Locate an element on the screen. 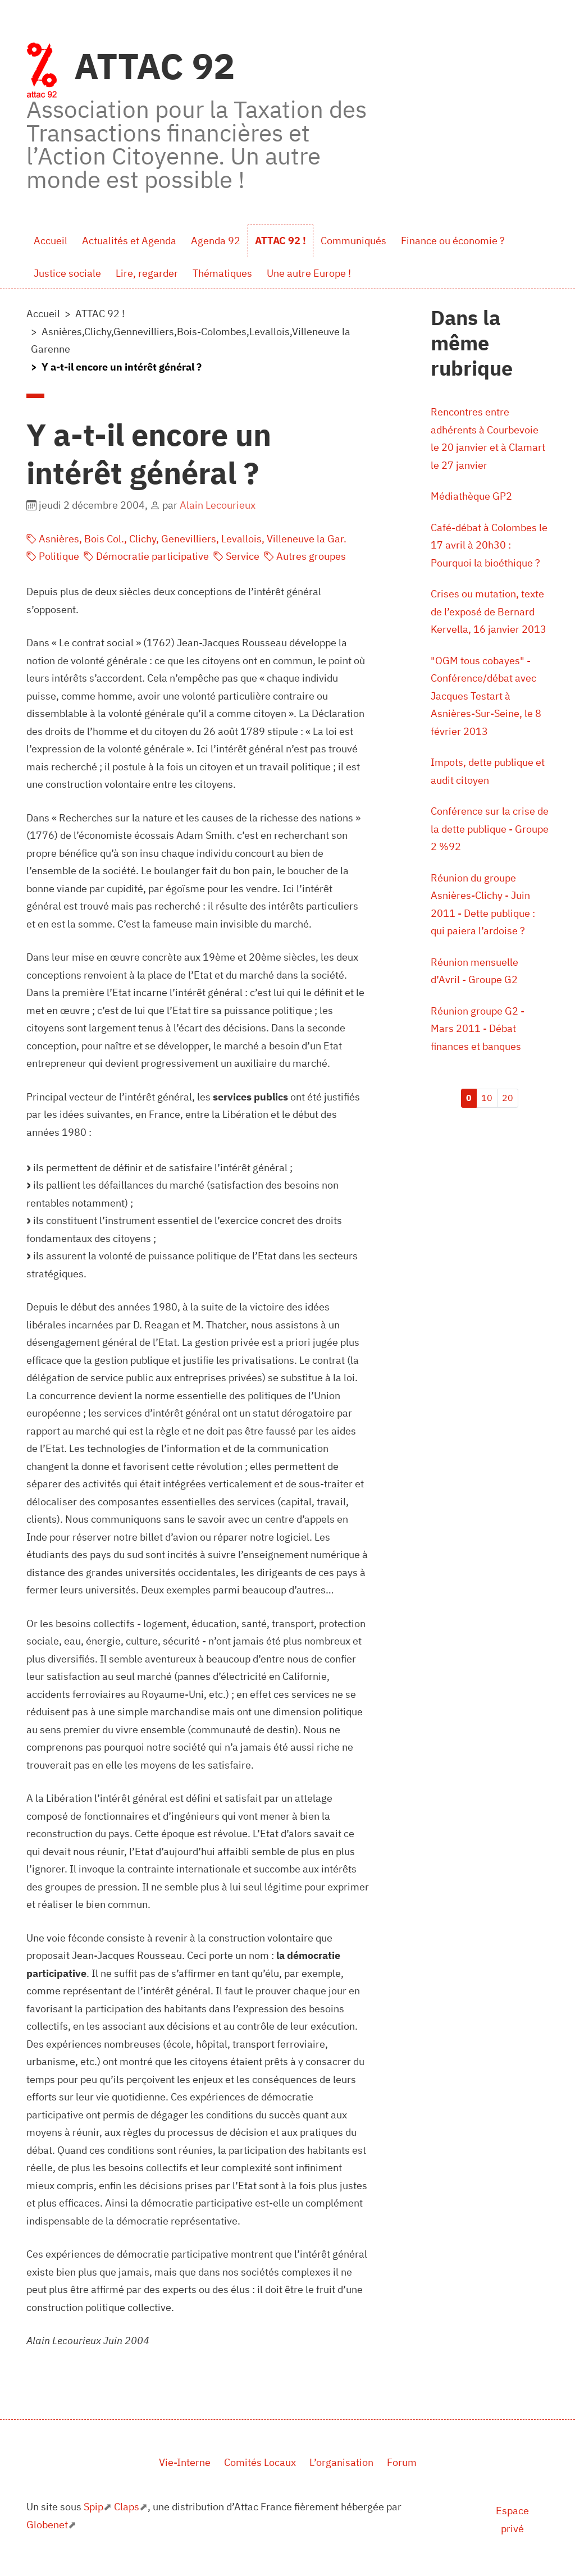 This screenshot has width=575, height=2576. Lire, regarder is located at coordinates (147, 273).